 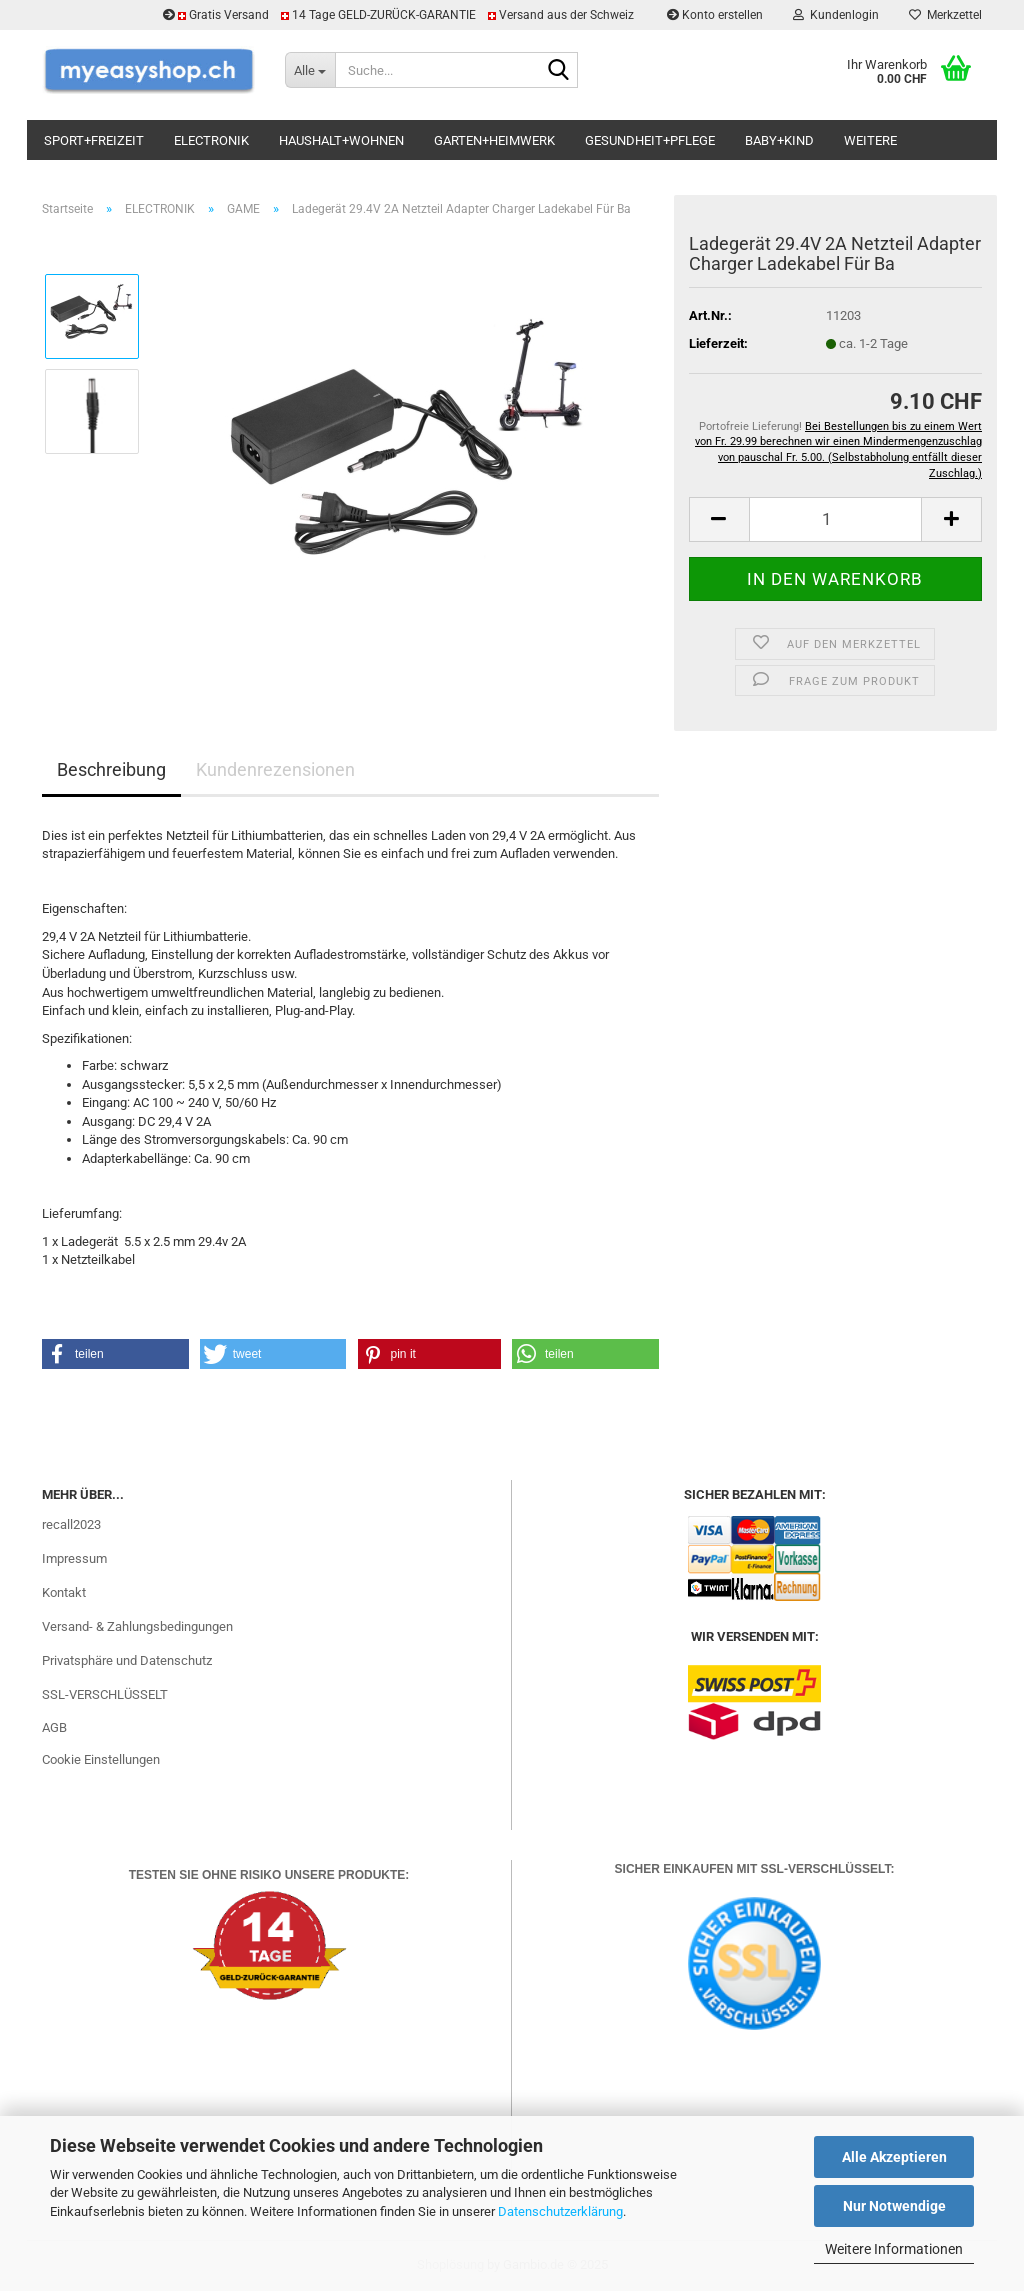 What do you see at coordinates (71, 1524) in the screenshot?
I see `recall2023` at bounding box center [71, 1524].